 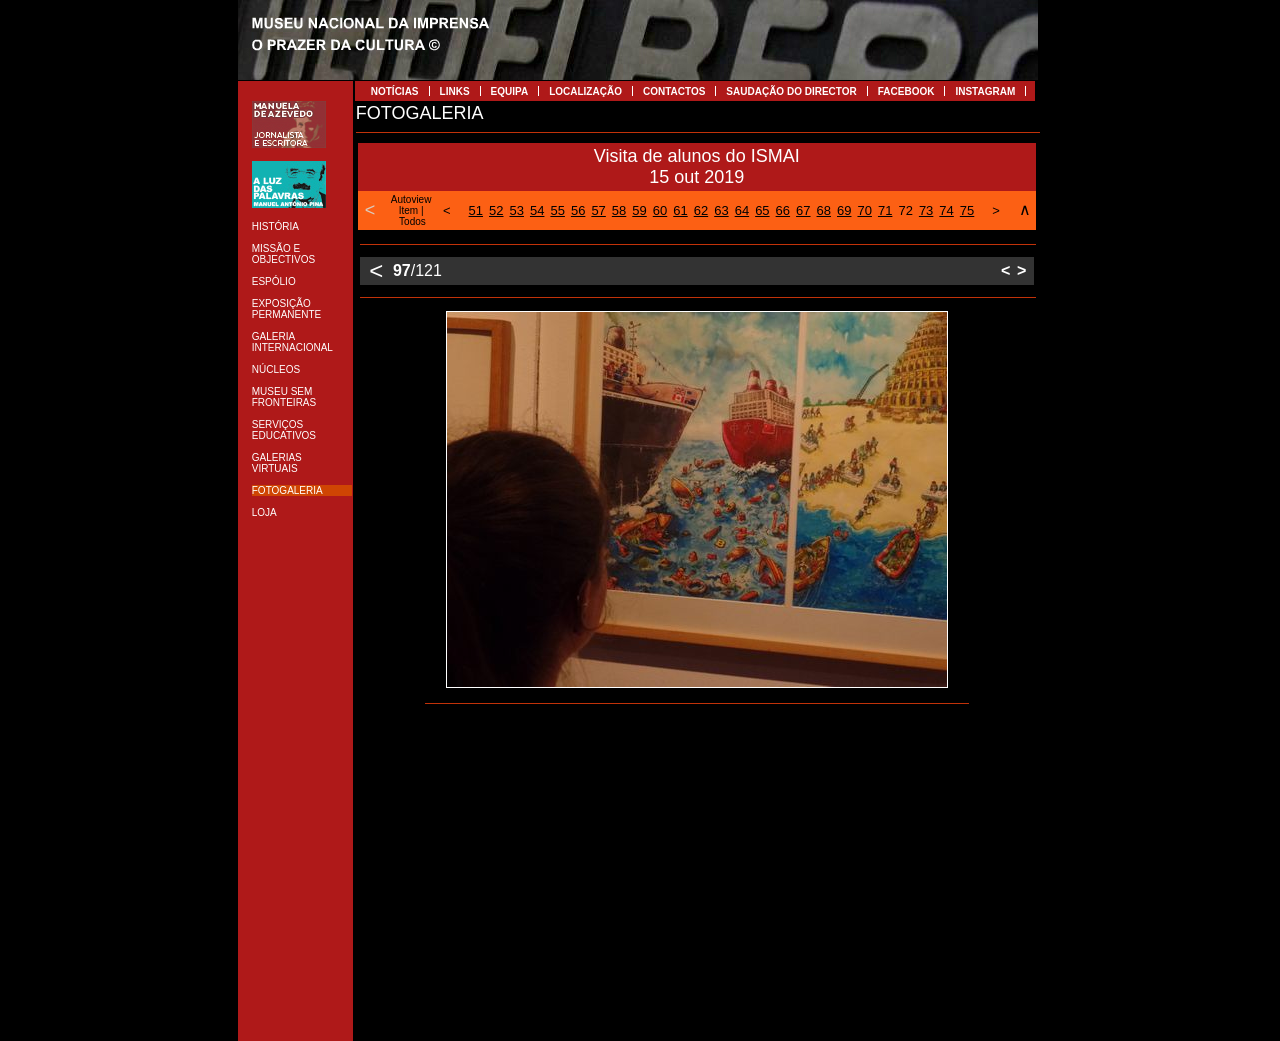 I want to click on 52, so click(x=496, y=210).